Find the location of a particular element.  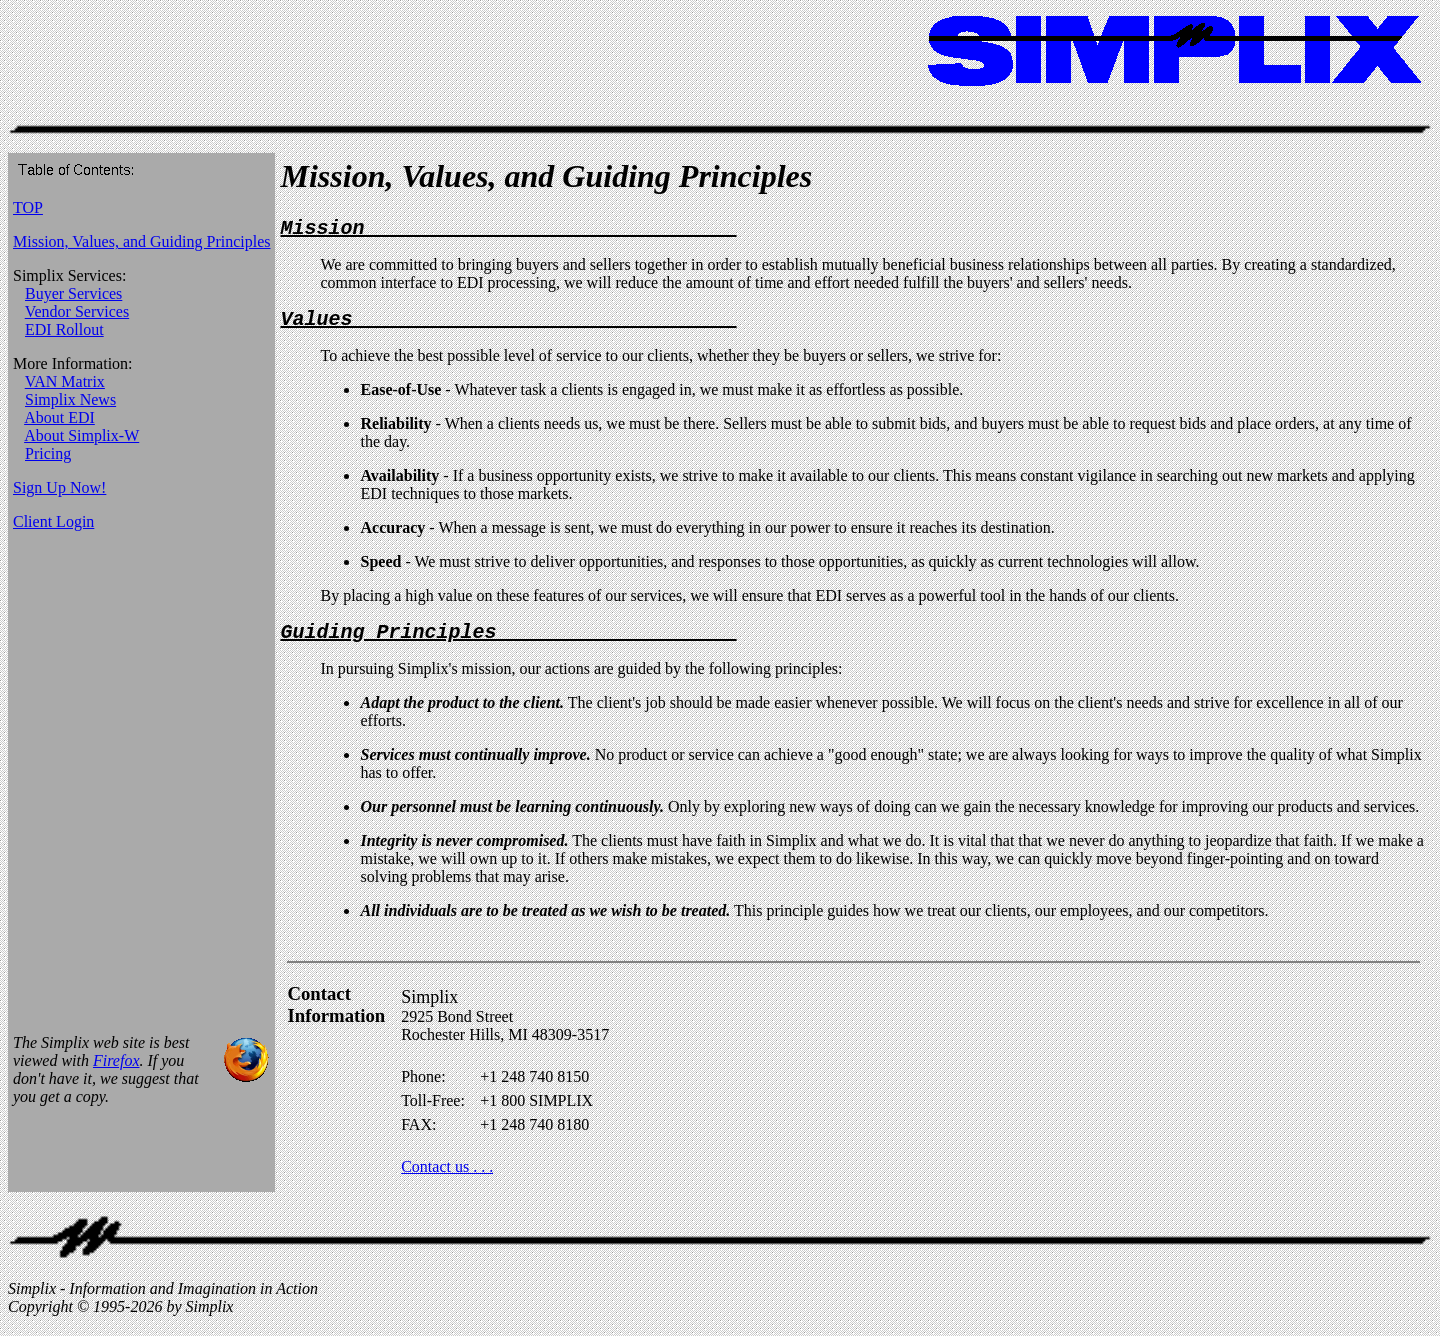

About EDI is located at coordinates (59, 417).